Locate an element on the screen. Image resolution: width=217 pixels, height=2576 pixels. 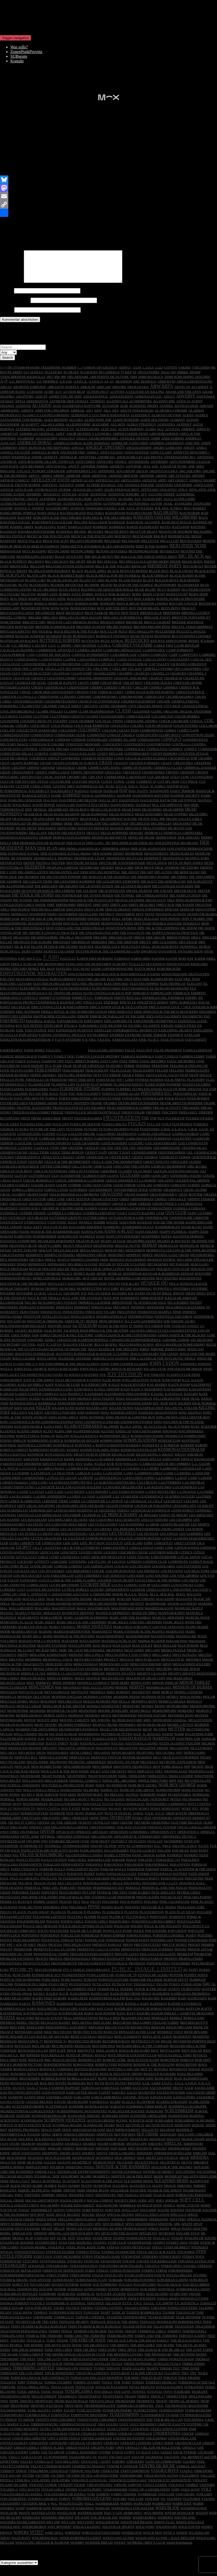
SOY BOY is located at coordinates (37, 2221).